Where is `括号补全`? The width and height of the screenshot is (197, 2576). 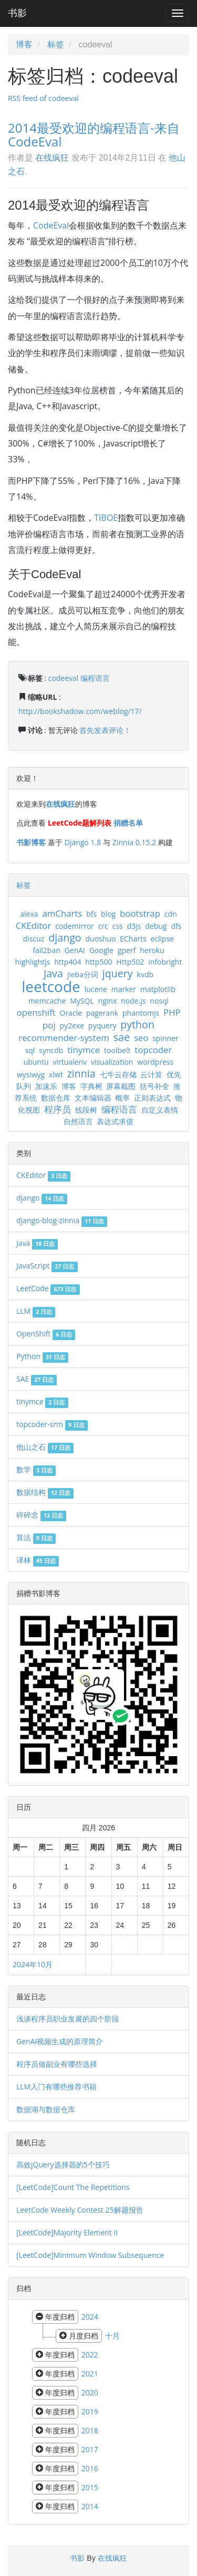 括号补全 is located at coordinates (154, 1086).